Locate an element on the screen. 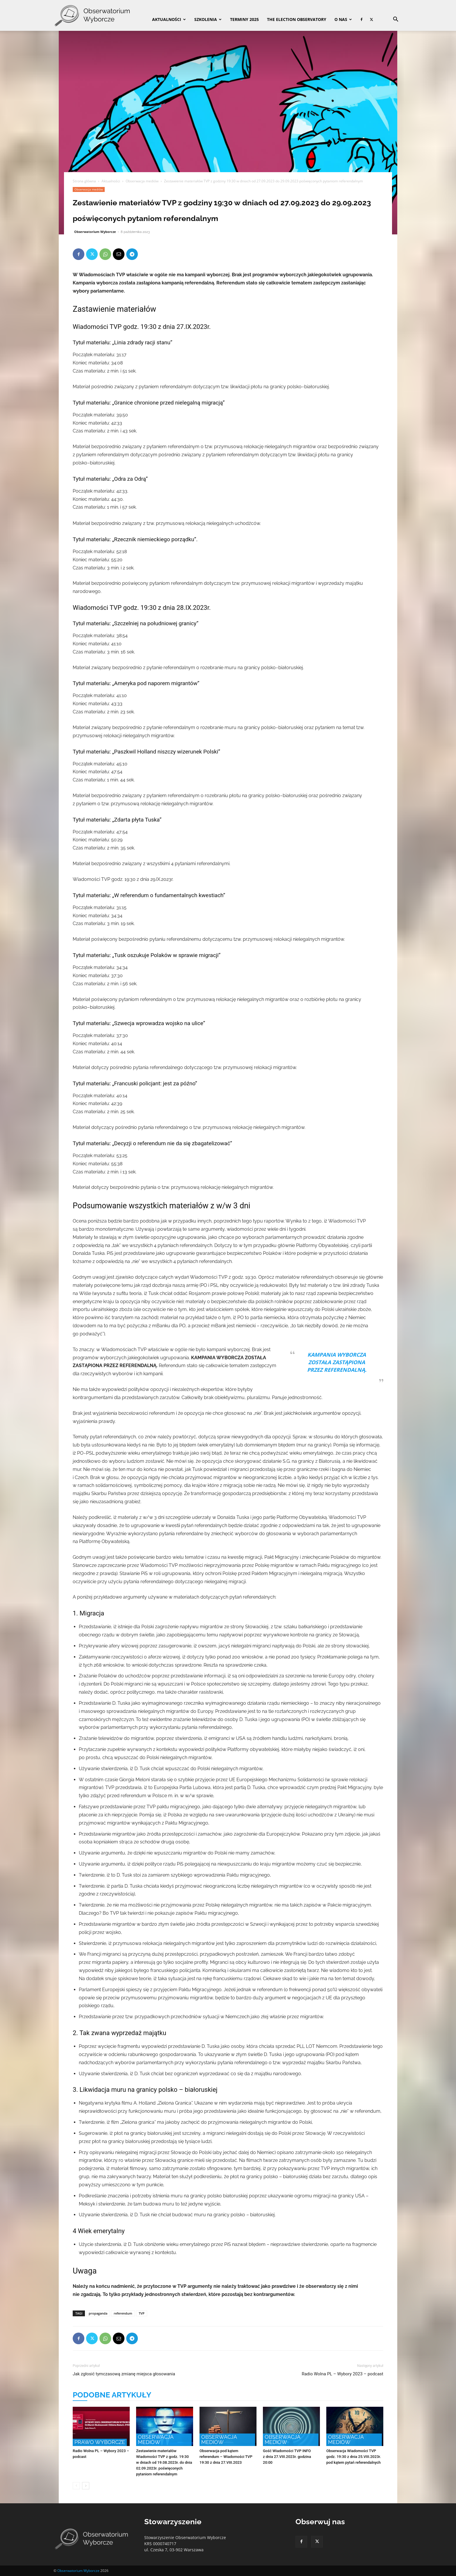 The width and height of the screenshot is (456, 2576). Obserwacja pod kątem referendum – Wiadomości TVP 19:30 z dnia 27.VIII.2023 is located at coordinates (226, 2457).